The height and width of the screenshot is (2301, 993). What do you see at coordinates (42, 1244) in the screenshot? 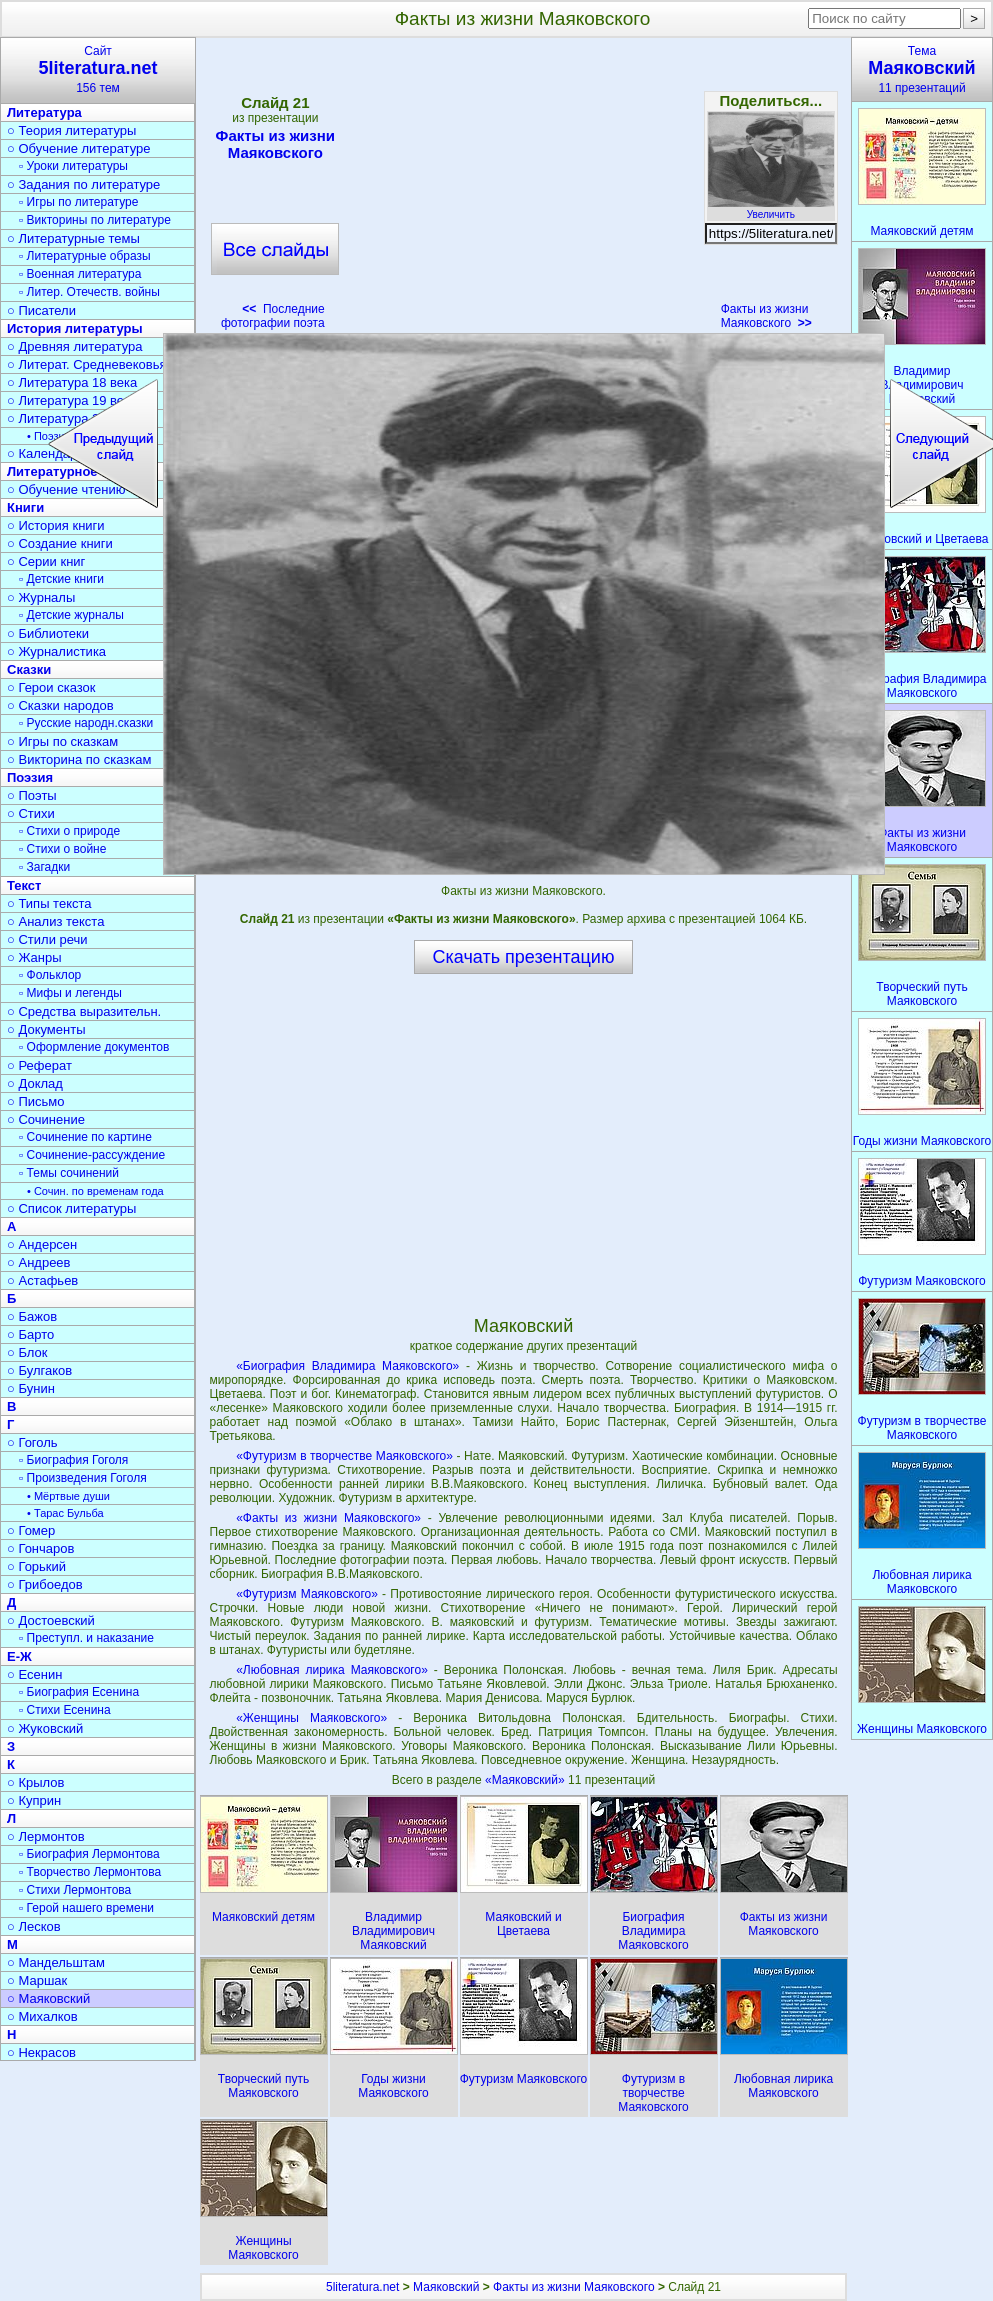
I see `○ Андерсен` at bounding box center [42, 1244].